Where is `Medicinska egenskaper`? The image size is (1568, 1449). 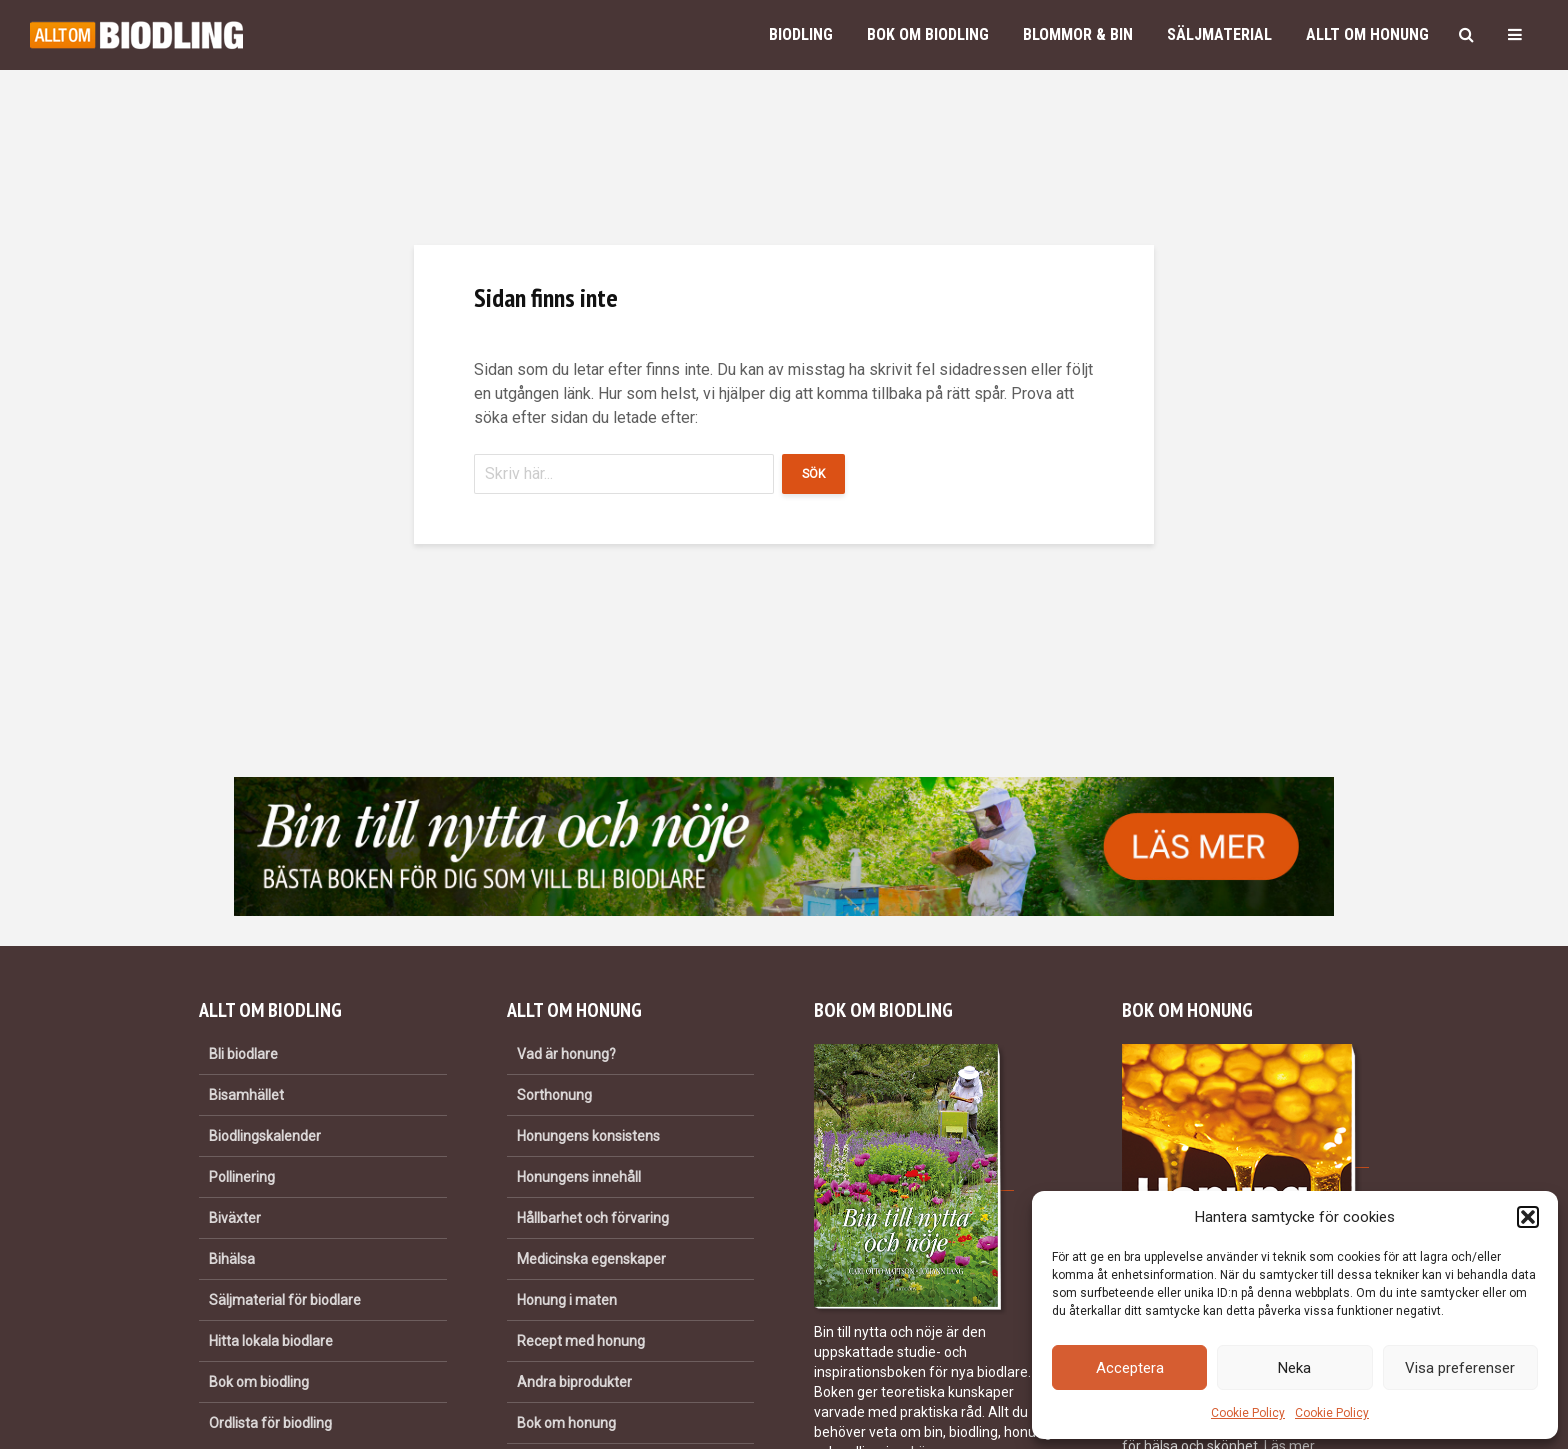
Medicinska egenskaper is located at coordinates (591, 1259).